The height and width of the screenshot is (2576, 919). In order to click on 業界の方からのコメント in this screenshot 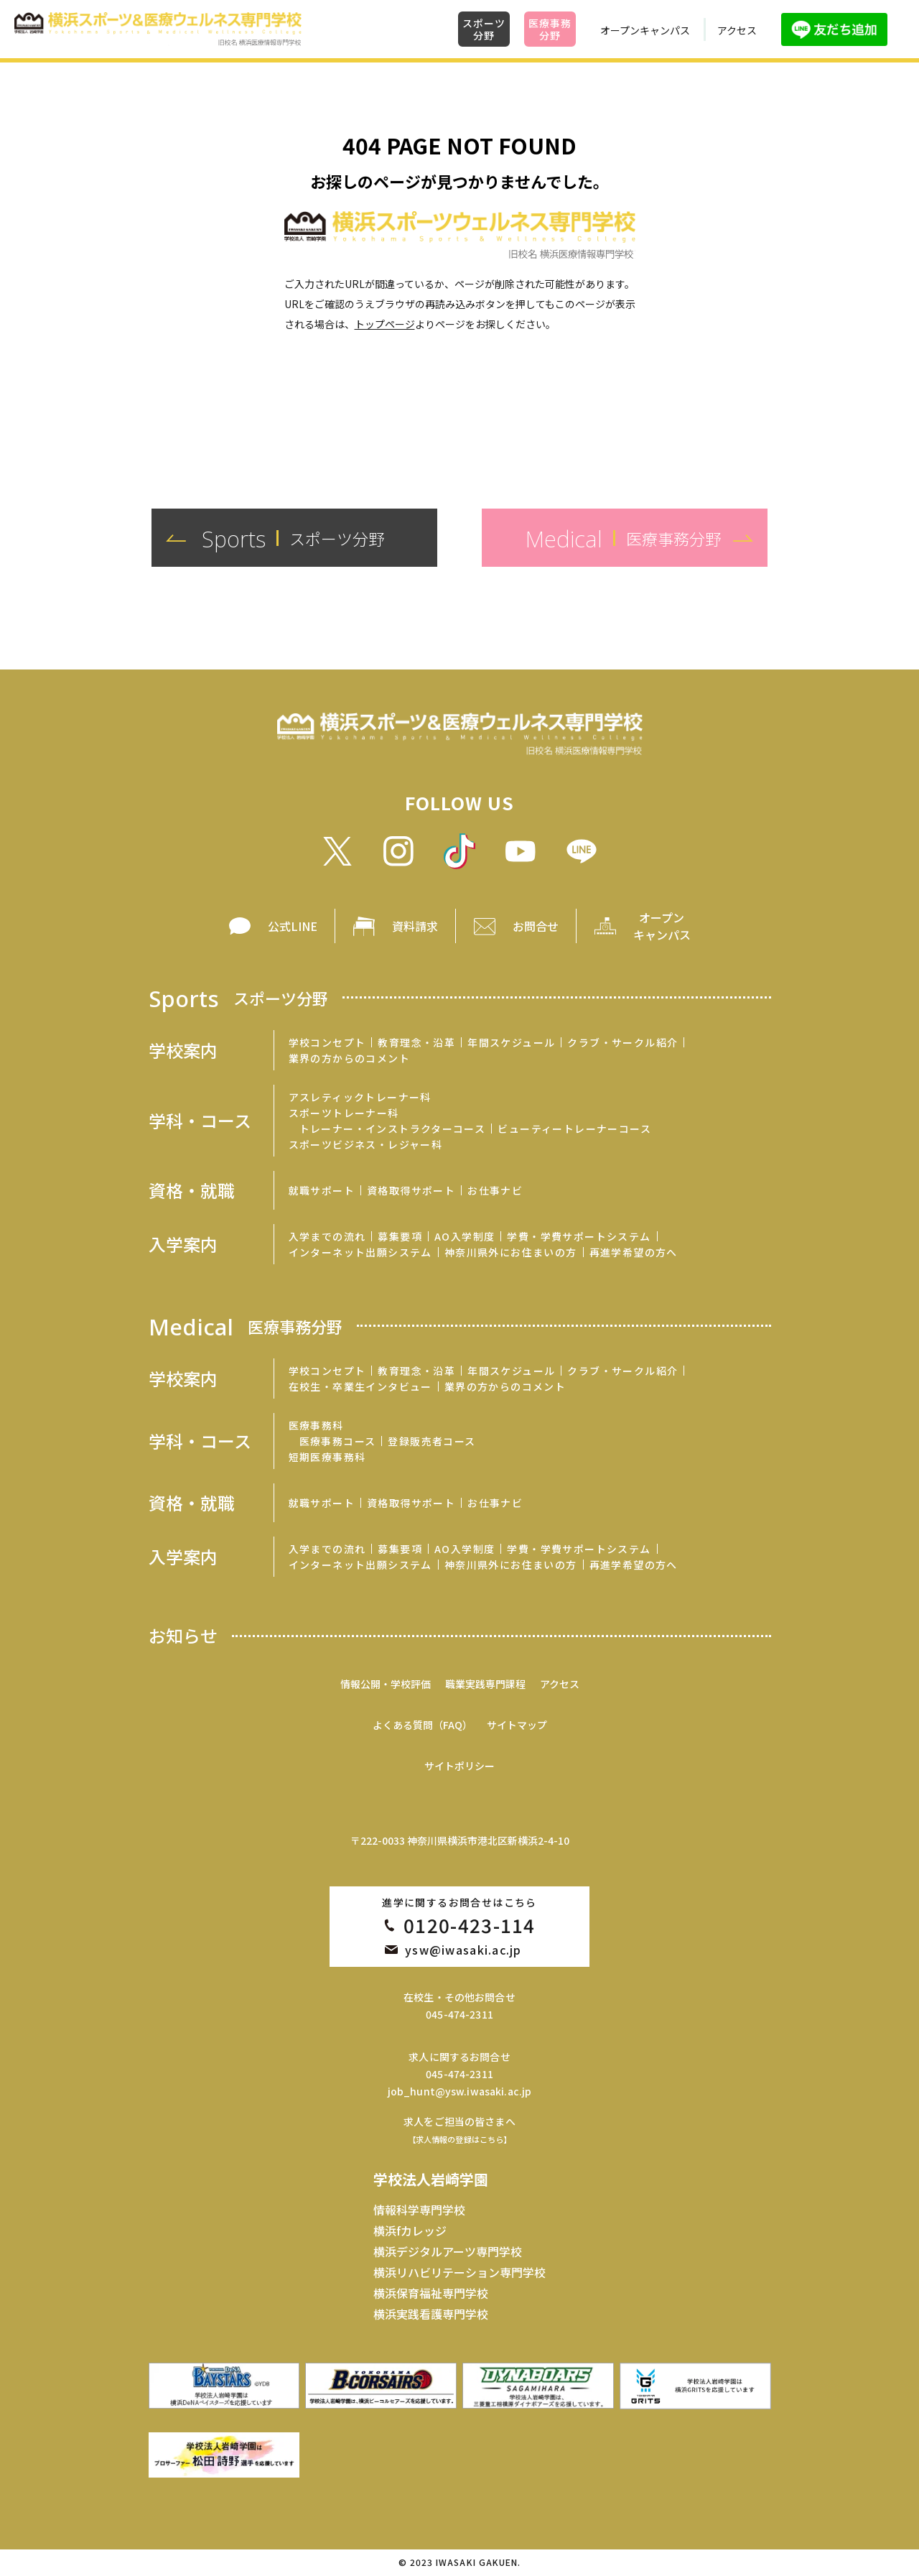, I will do `click(349, 1058)`.